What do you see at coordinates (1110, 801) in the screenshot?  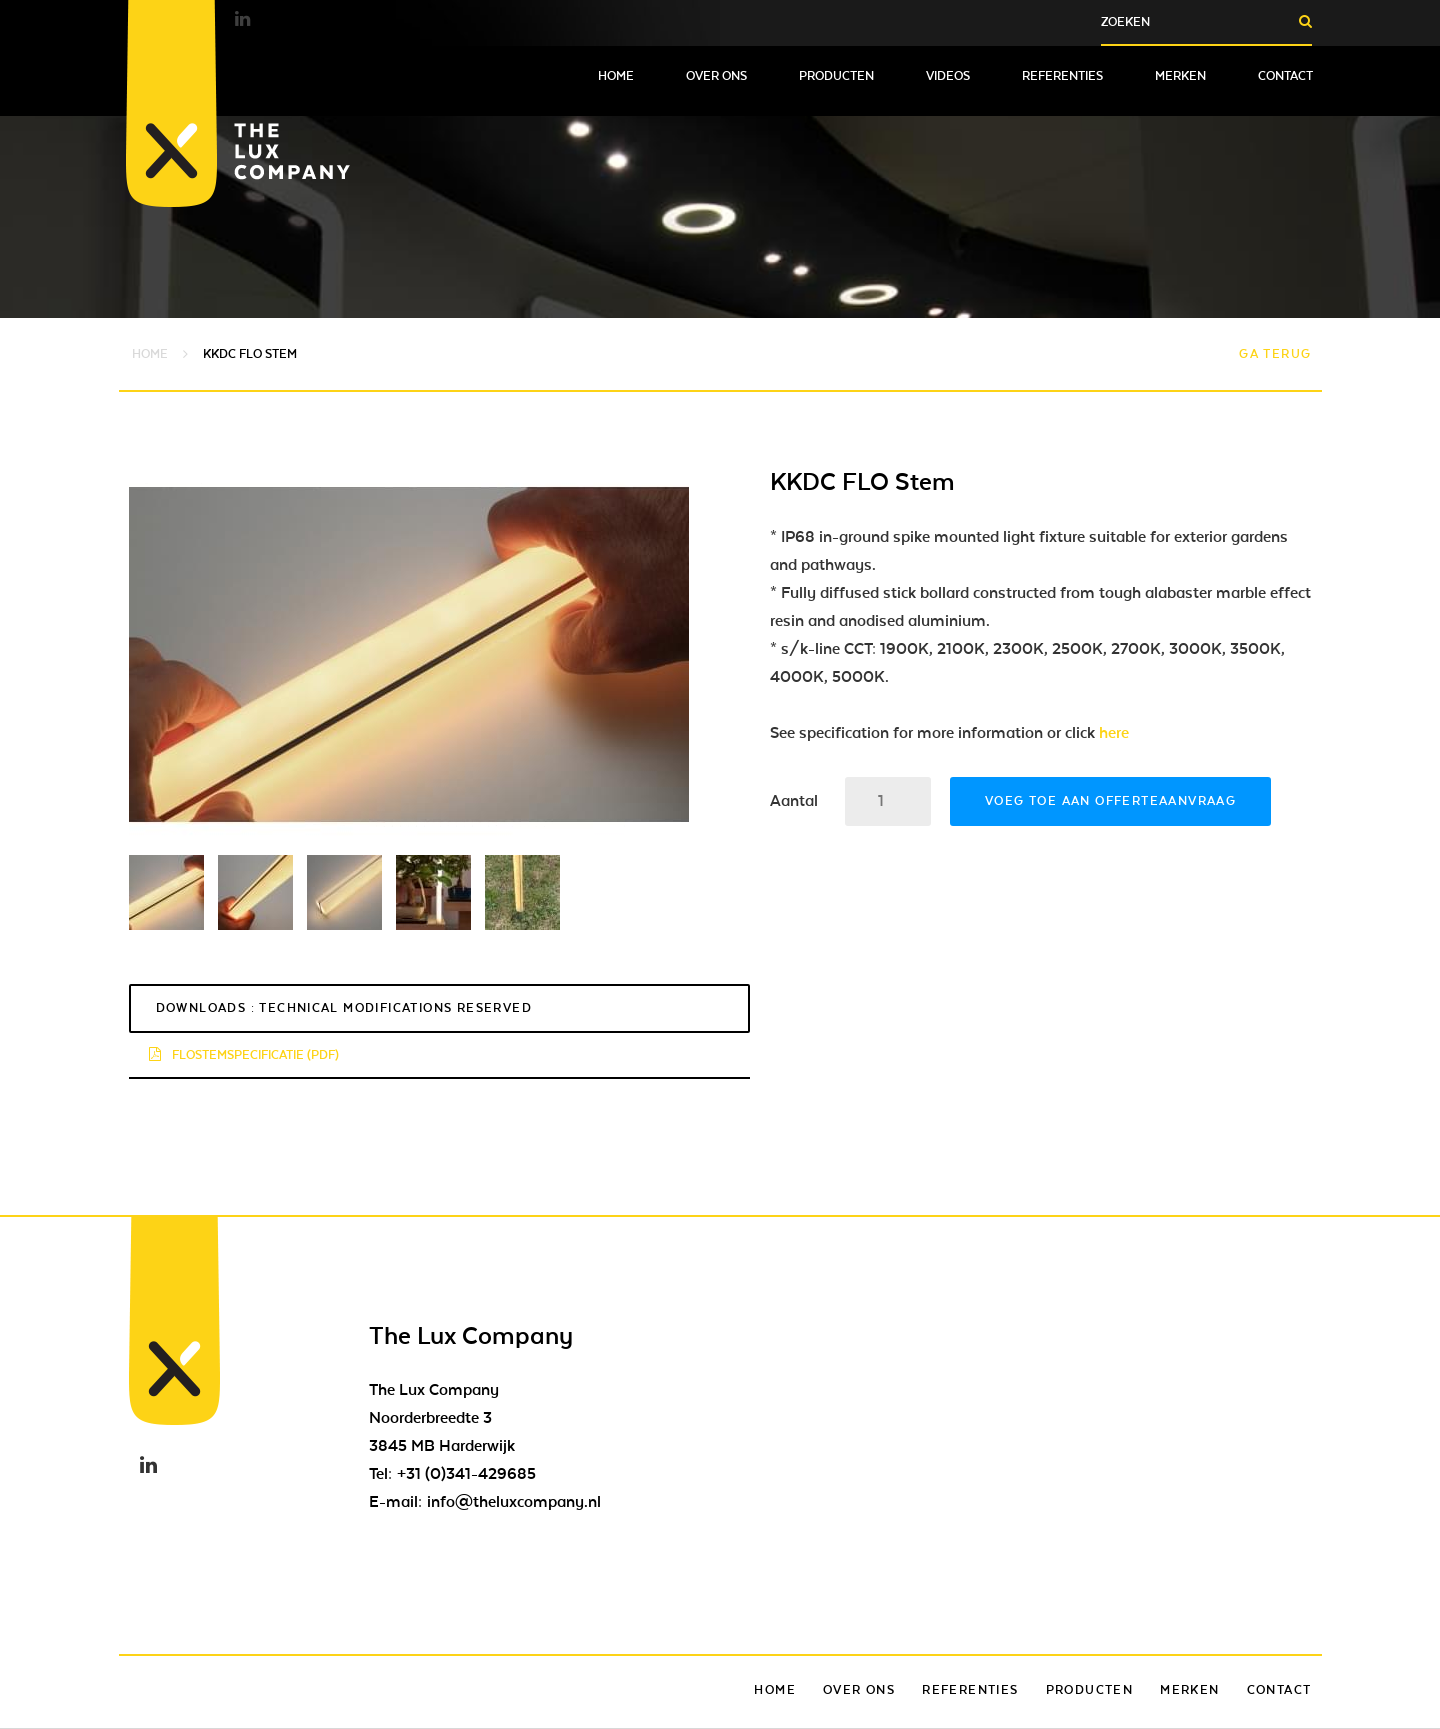 I see `Voeg toe aan offerteaanvraag` at bounding box center [1110, 801].